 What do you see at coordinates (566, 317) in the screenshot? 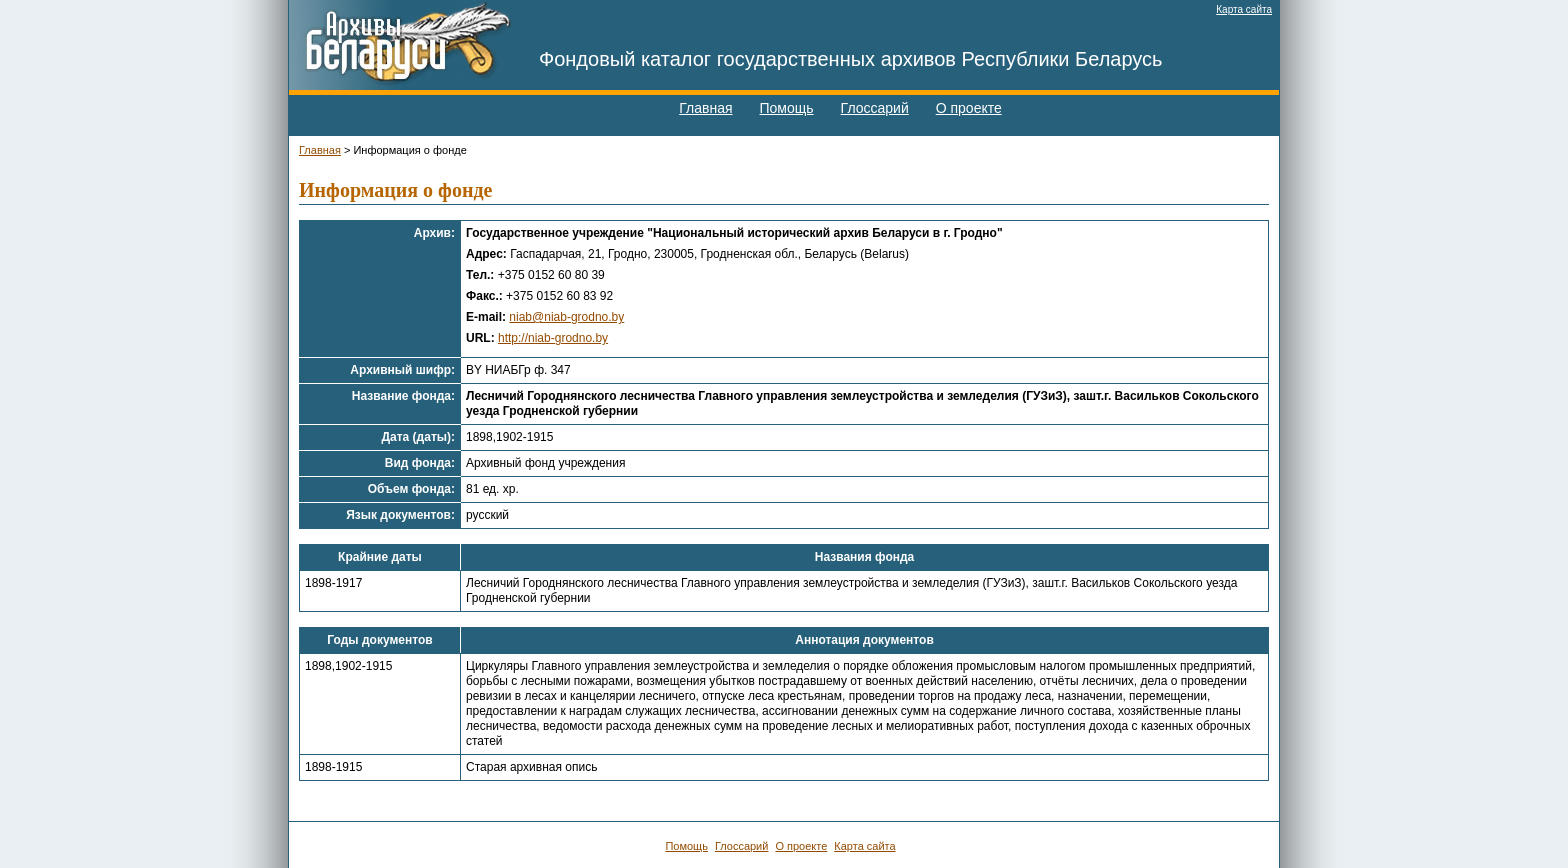
I see `niab@niab-grodno.by` at bounding box center [566, 317].